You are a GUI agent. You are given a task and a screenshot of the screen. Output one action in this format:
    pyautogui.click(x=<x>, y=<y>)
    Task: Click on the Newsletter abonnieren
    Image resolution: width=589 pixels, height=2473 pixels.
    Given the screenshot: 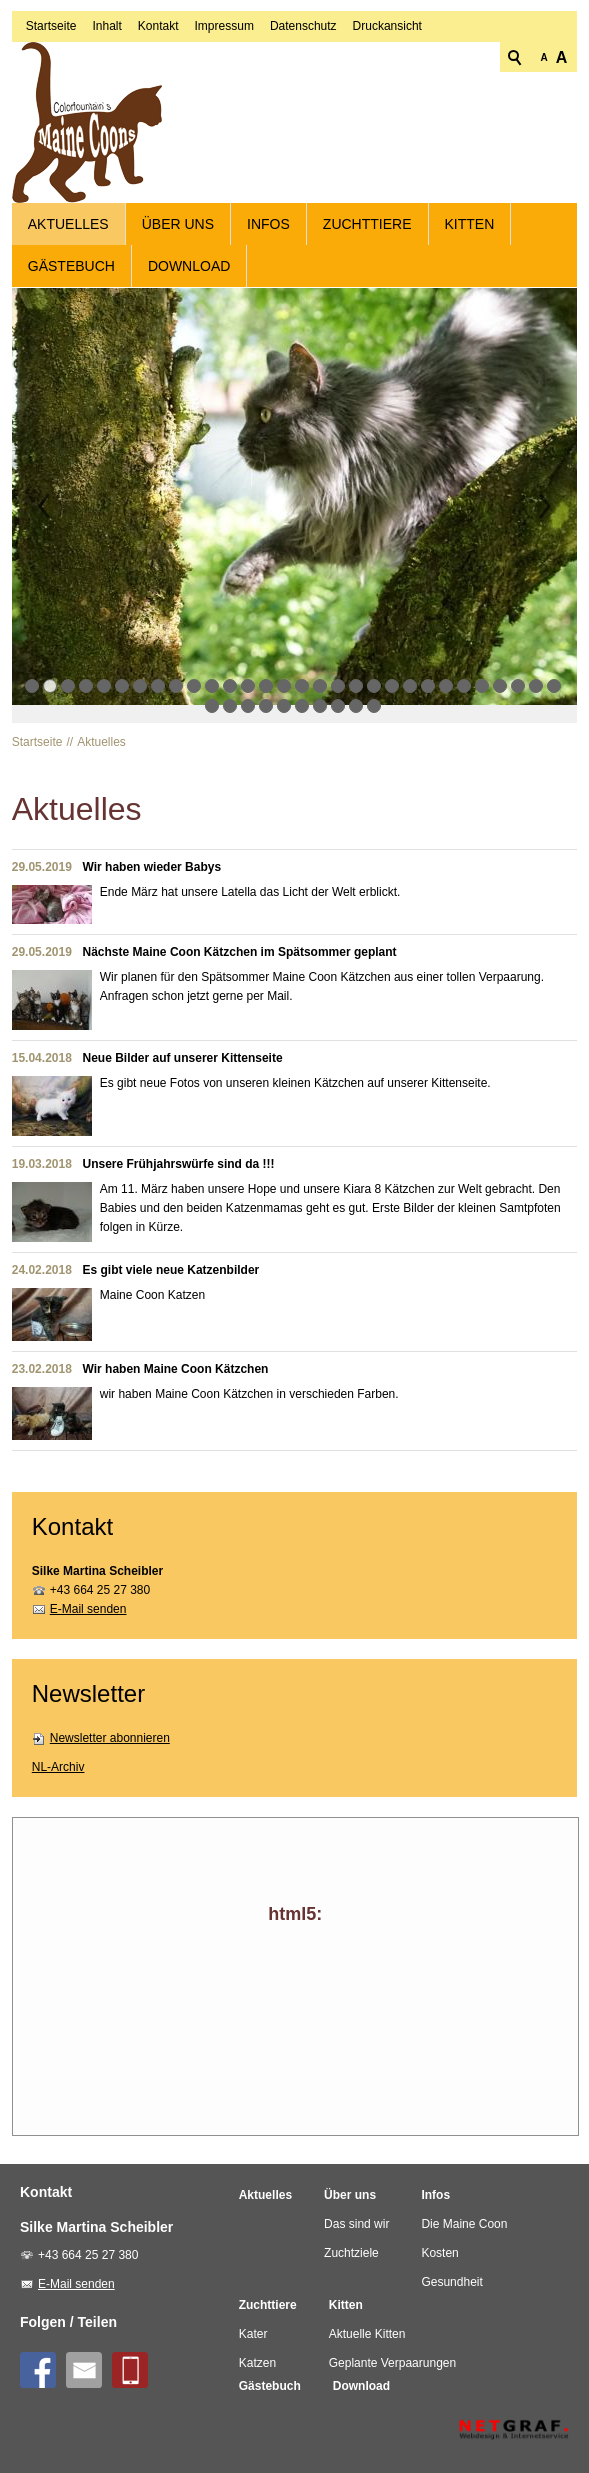 What is the action you would take?
    pyautogui.click(x=110, y=1727)
    